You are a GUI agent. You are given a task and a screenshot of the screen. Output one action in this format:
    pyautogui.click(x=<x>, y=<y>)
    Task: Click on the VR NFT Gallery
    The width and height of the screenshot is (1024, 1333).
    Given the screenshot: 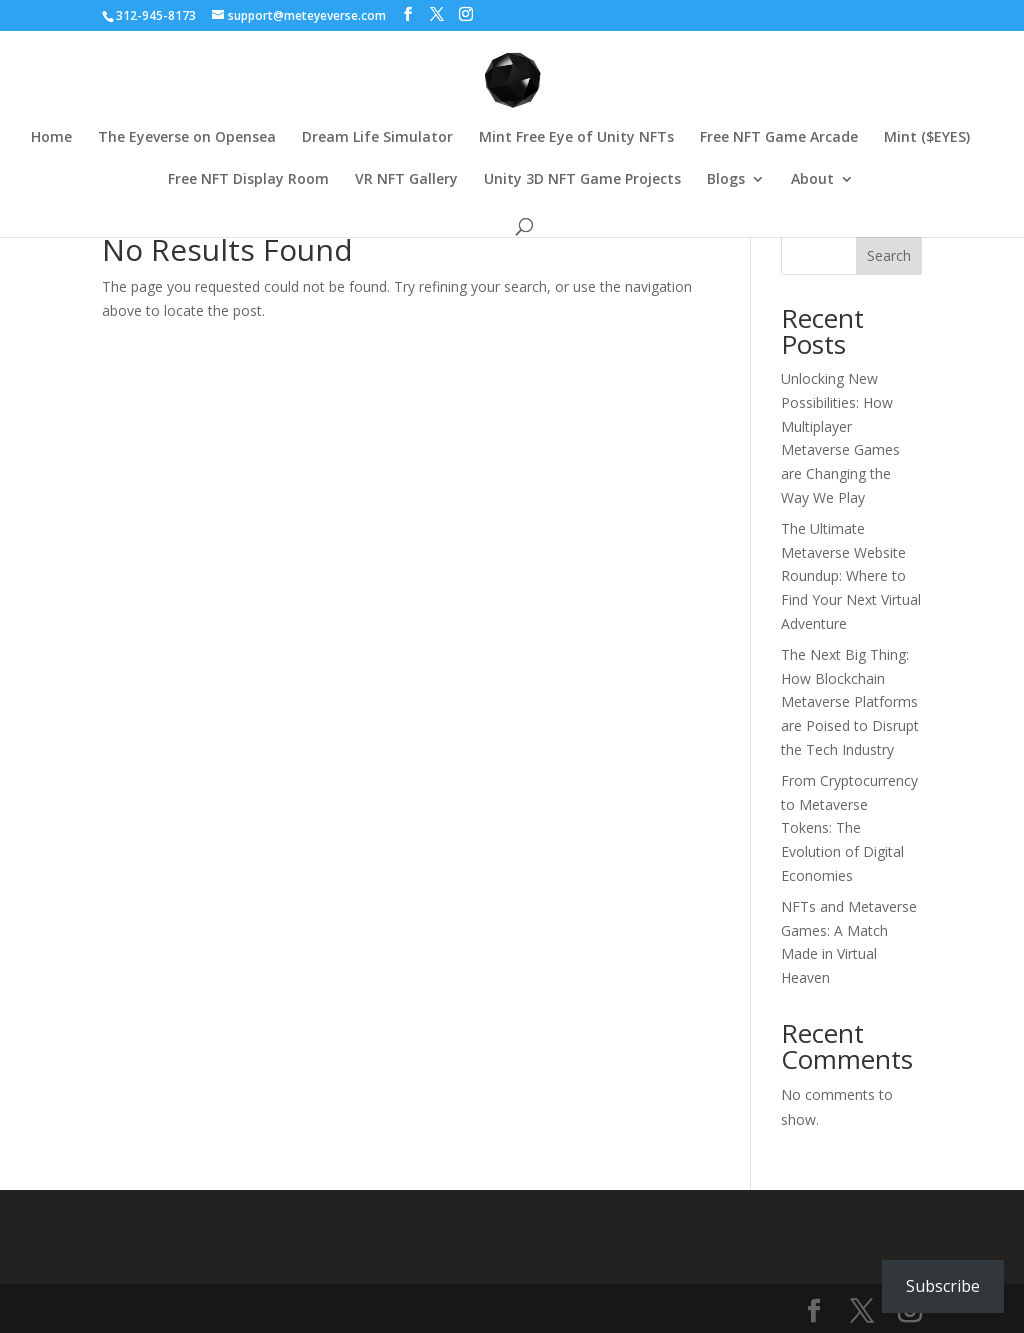 What is the action you would take?
    pyautogui.click(x=406, y=180)
    